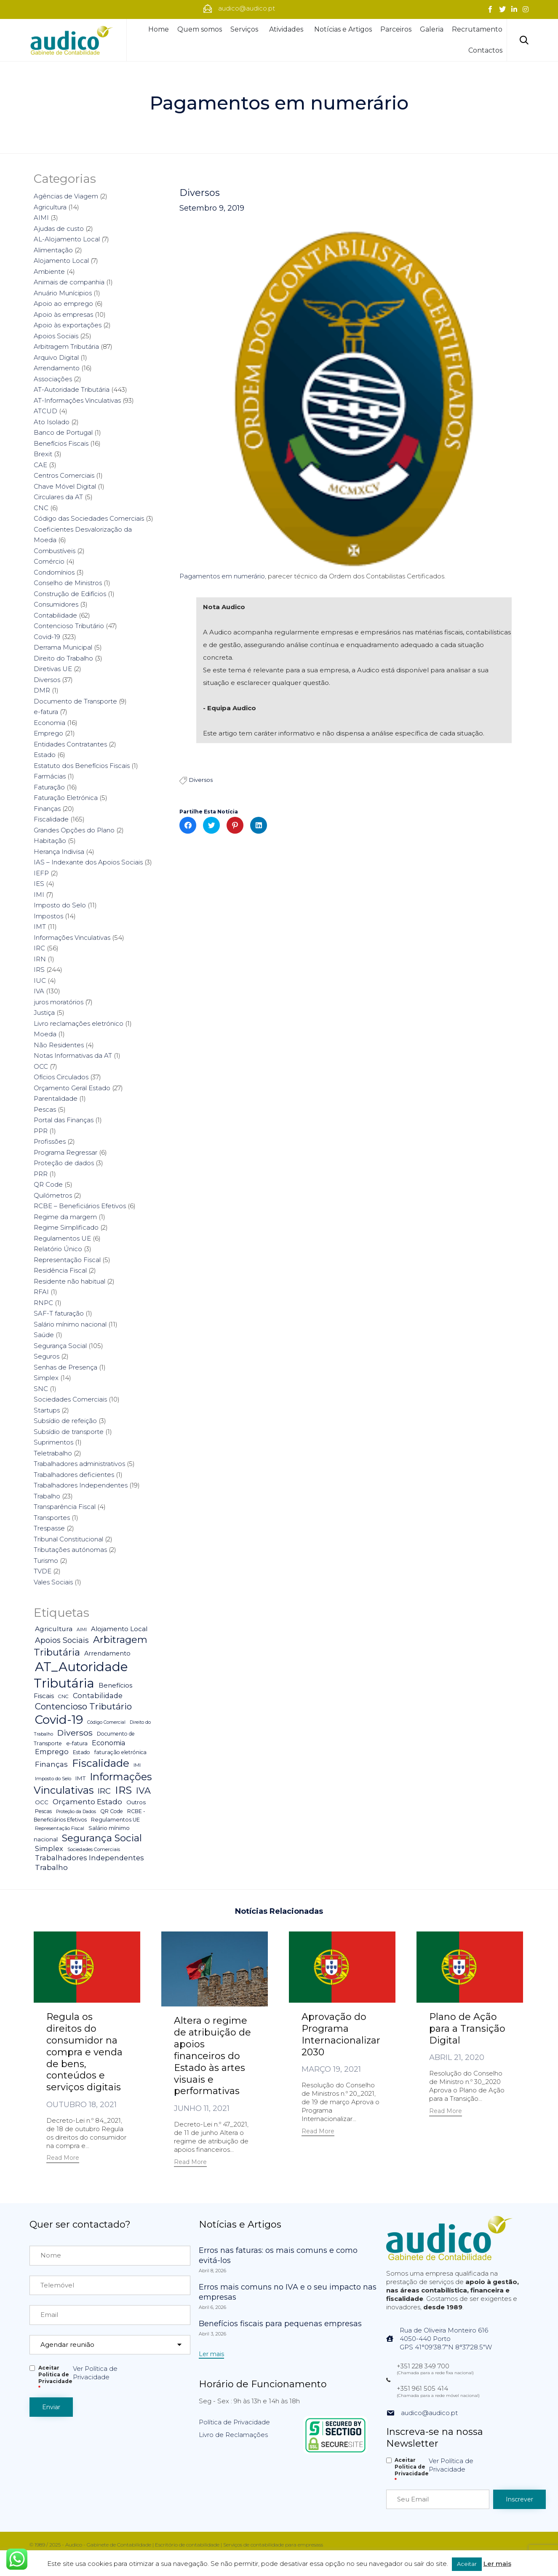  What do you see at coordinates (100, 1763) in the screenshot?
I see `Fiscalidade [Fiscalidade (141 itens)]` at bounding box center [100, 1763].